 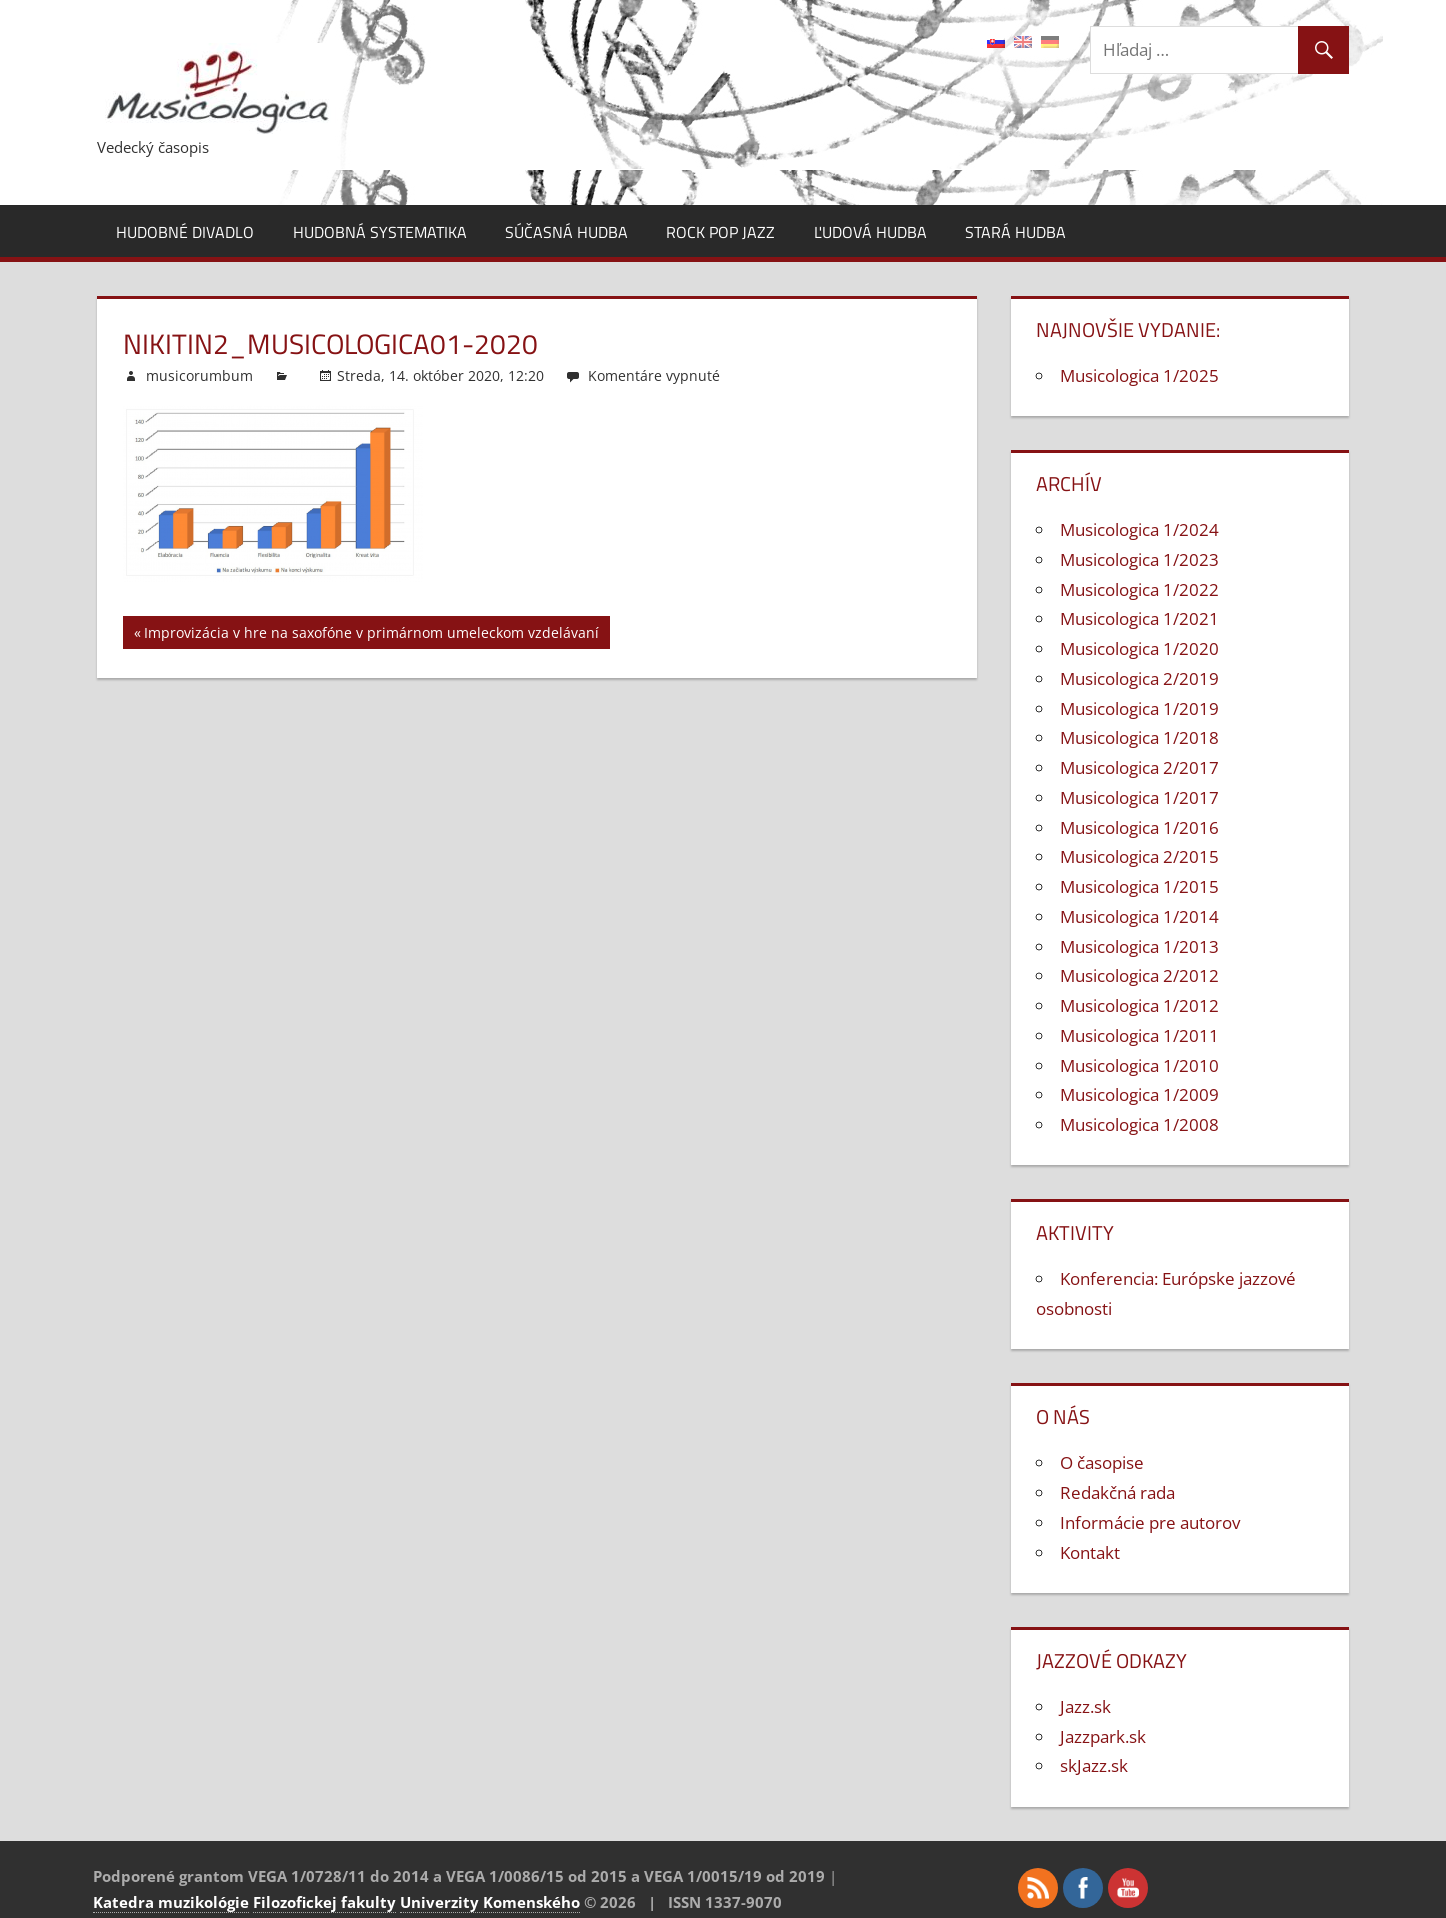 What do you see at coordinates (1139, 856) in the screenshot?
I see `Musicologica 2/2015` at bounding box center [1139, 856].